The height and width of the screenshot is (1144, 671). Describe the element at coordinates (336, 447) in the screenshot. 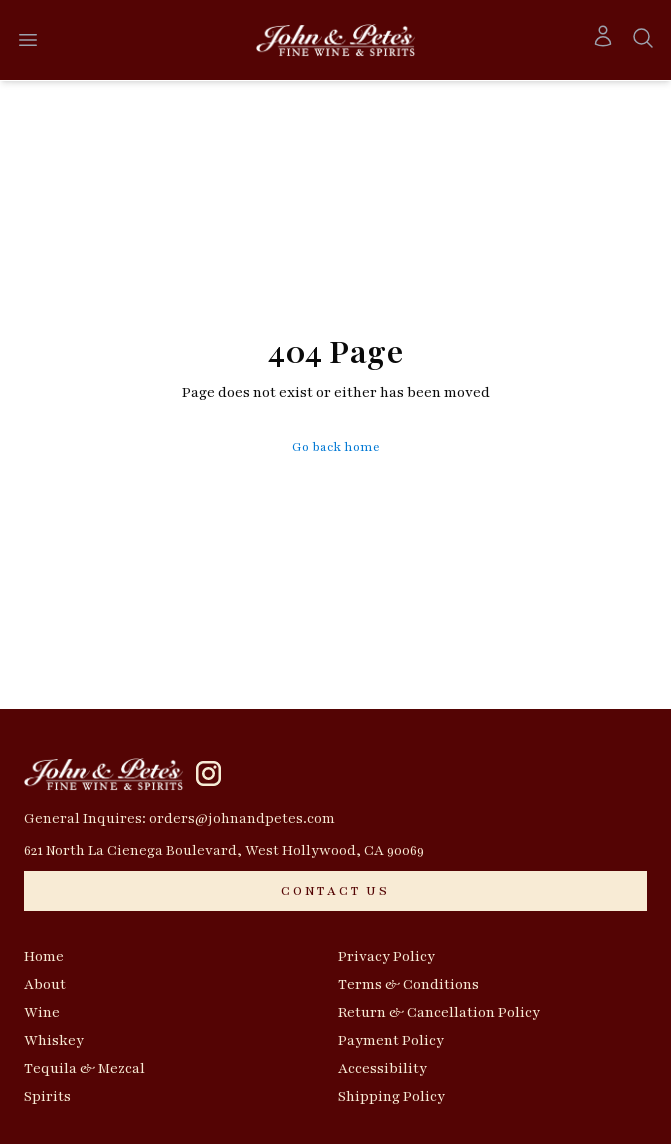

I see `Go back home` at that location.